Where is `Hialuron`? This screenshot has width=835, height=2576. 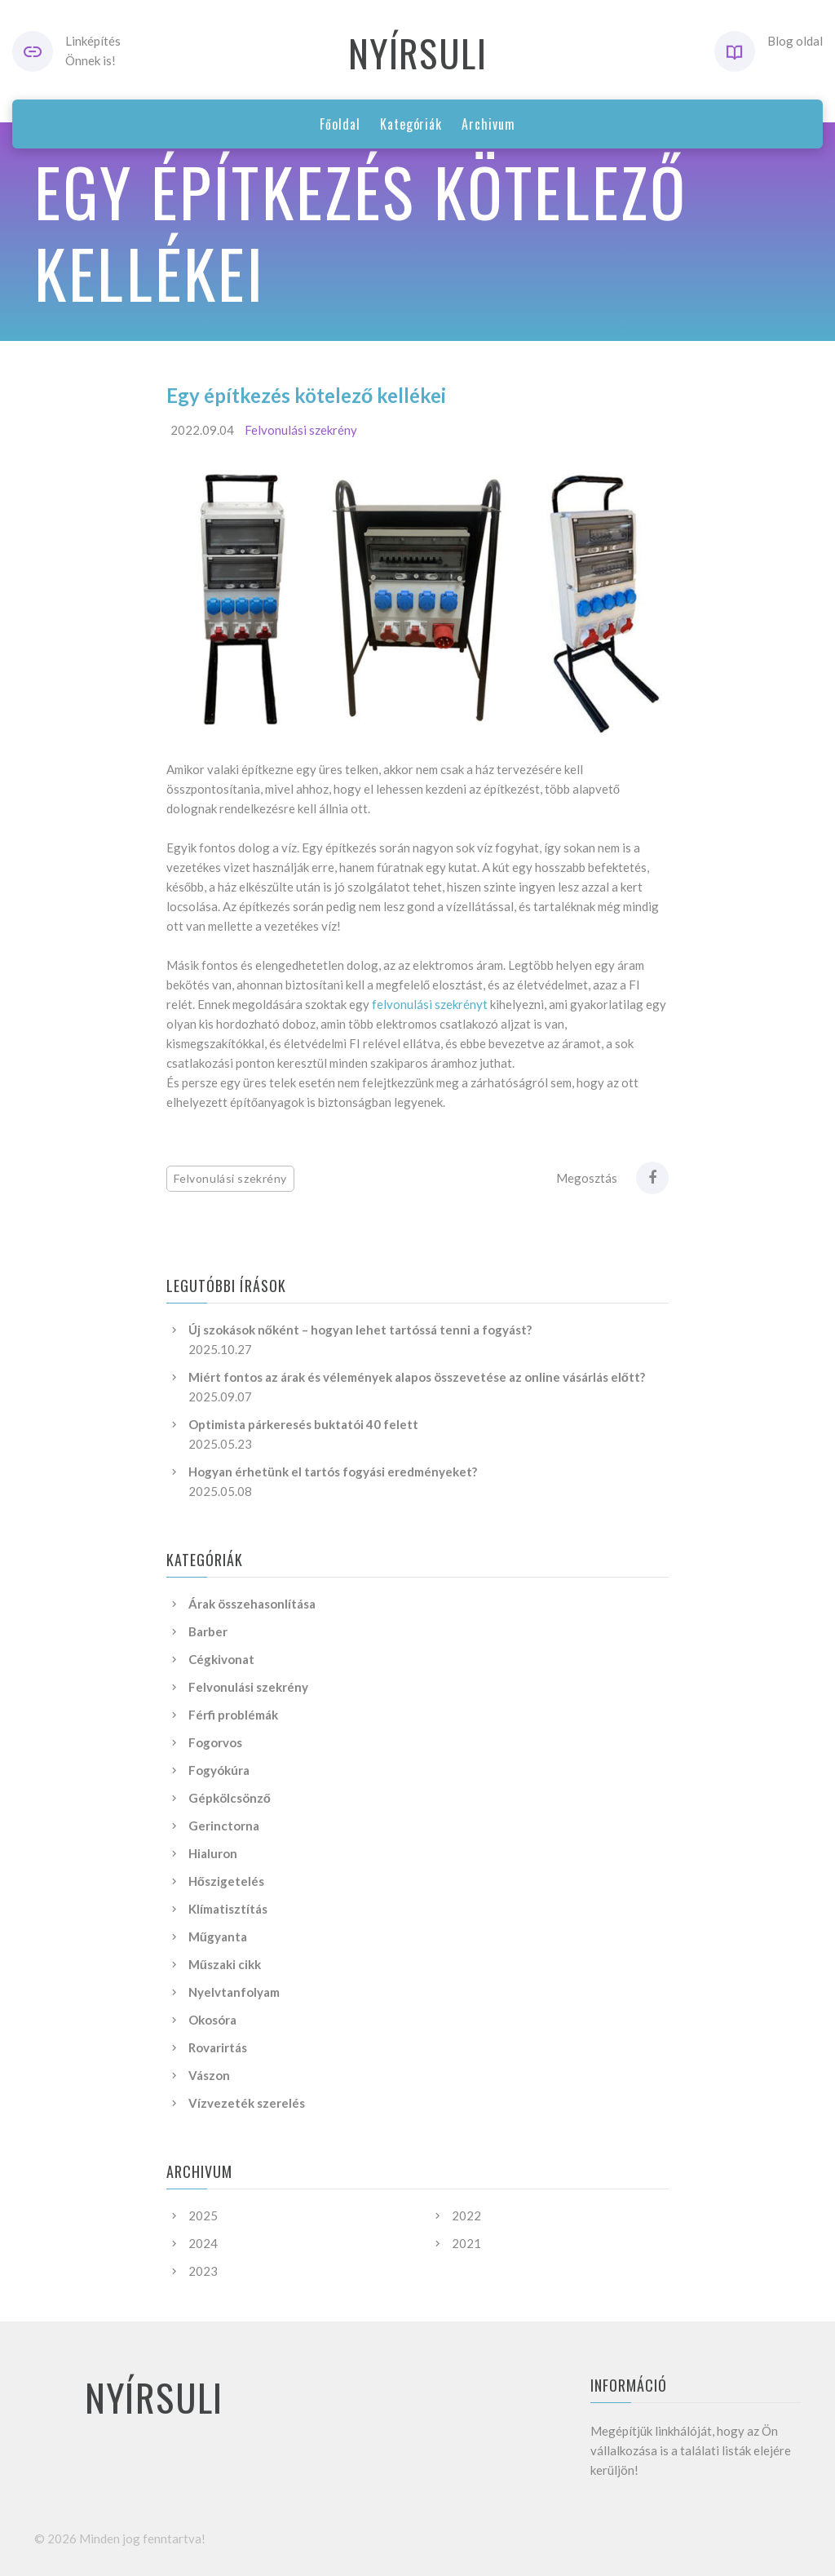
Hialuron is located at coordinates (212, 1853).